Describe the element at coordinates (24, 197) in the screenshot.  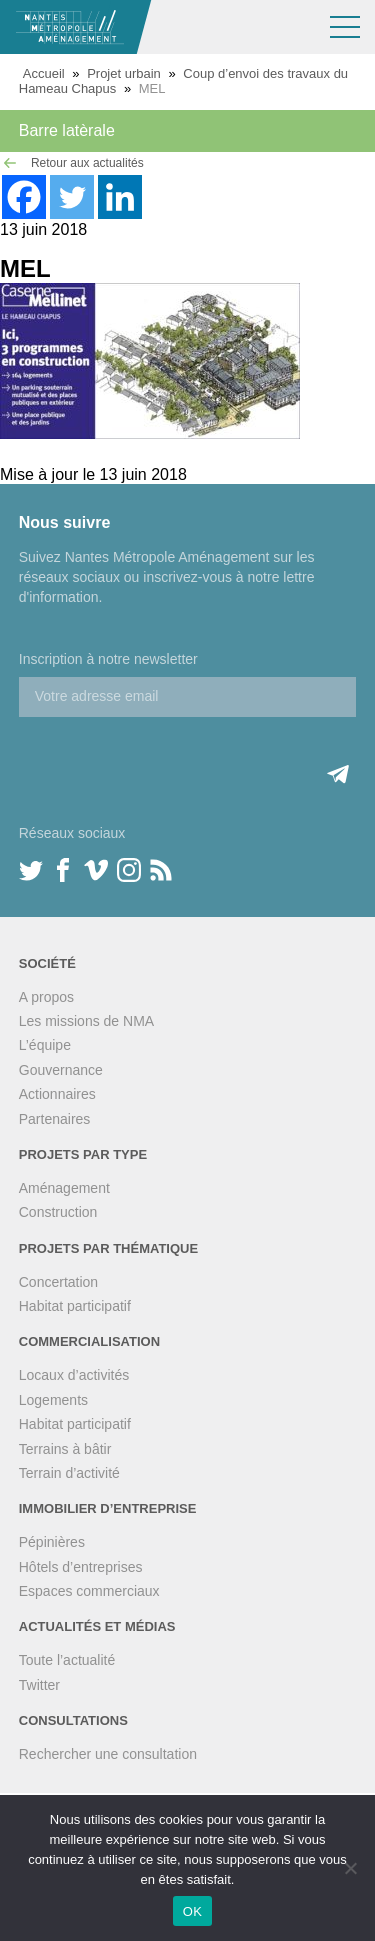
I see `[Facebook]` at that location.